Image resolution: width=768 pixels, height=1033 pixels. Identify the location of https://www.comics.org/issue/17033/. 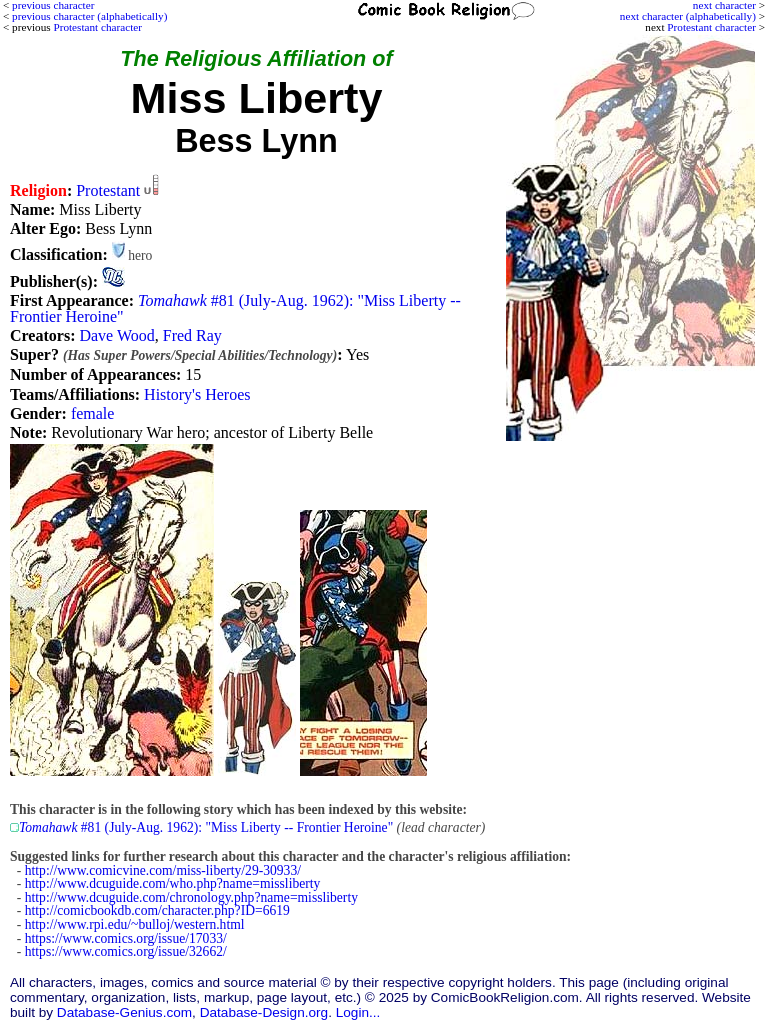
(126, 938).